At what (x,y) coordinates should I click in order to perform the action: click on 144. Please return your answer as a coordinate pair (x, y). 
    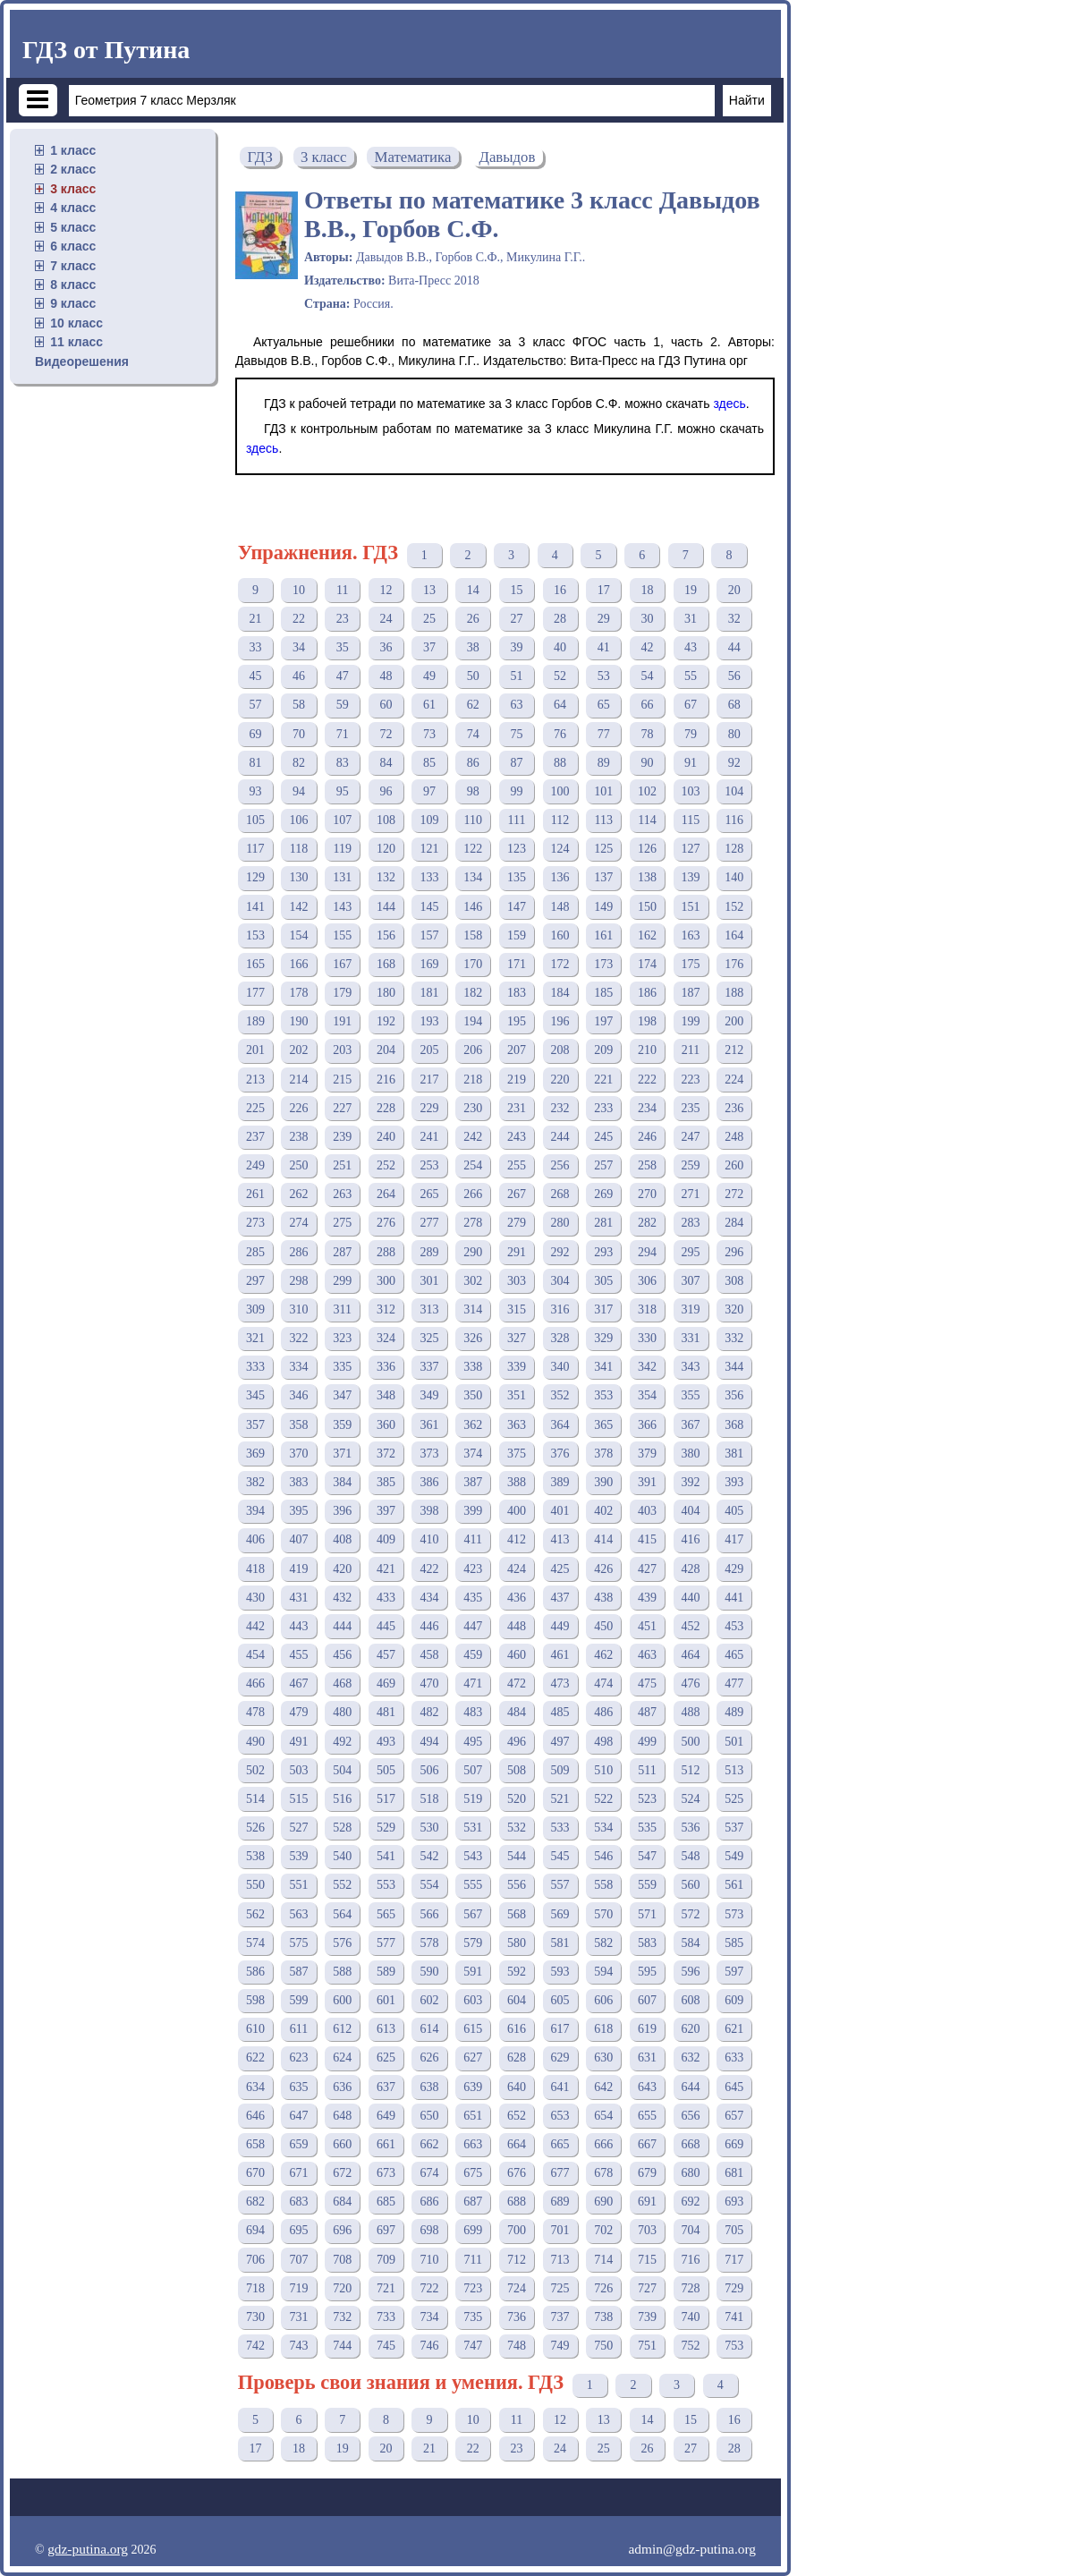
    Looking at the image, I should click on (386, 907).